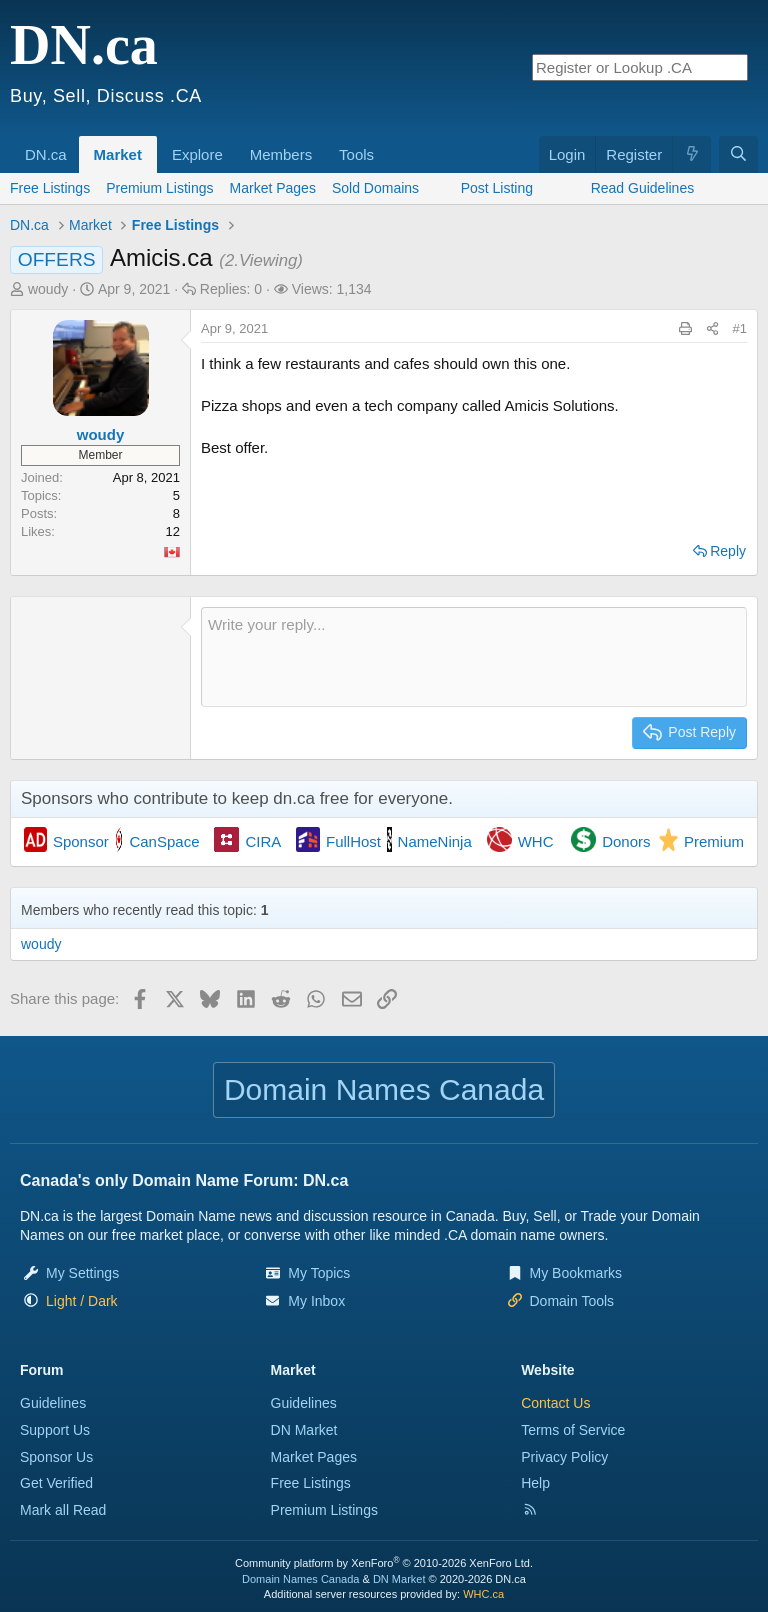 Image resolution: width=768 pixels, height=1612 pixels. What do you see at coordinates (46, 154) in the screenshot?
I see `DN.ca` at bounding box center [46, 154].